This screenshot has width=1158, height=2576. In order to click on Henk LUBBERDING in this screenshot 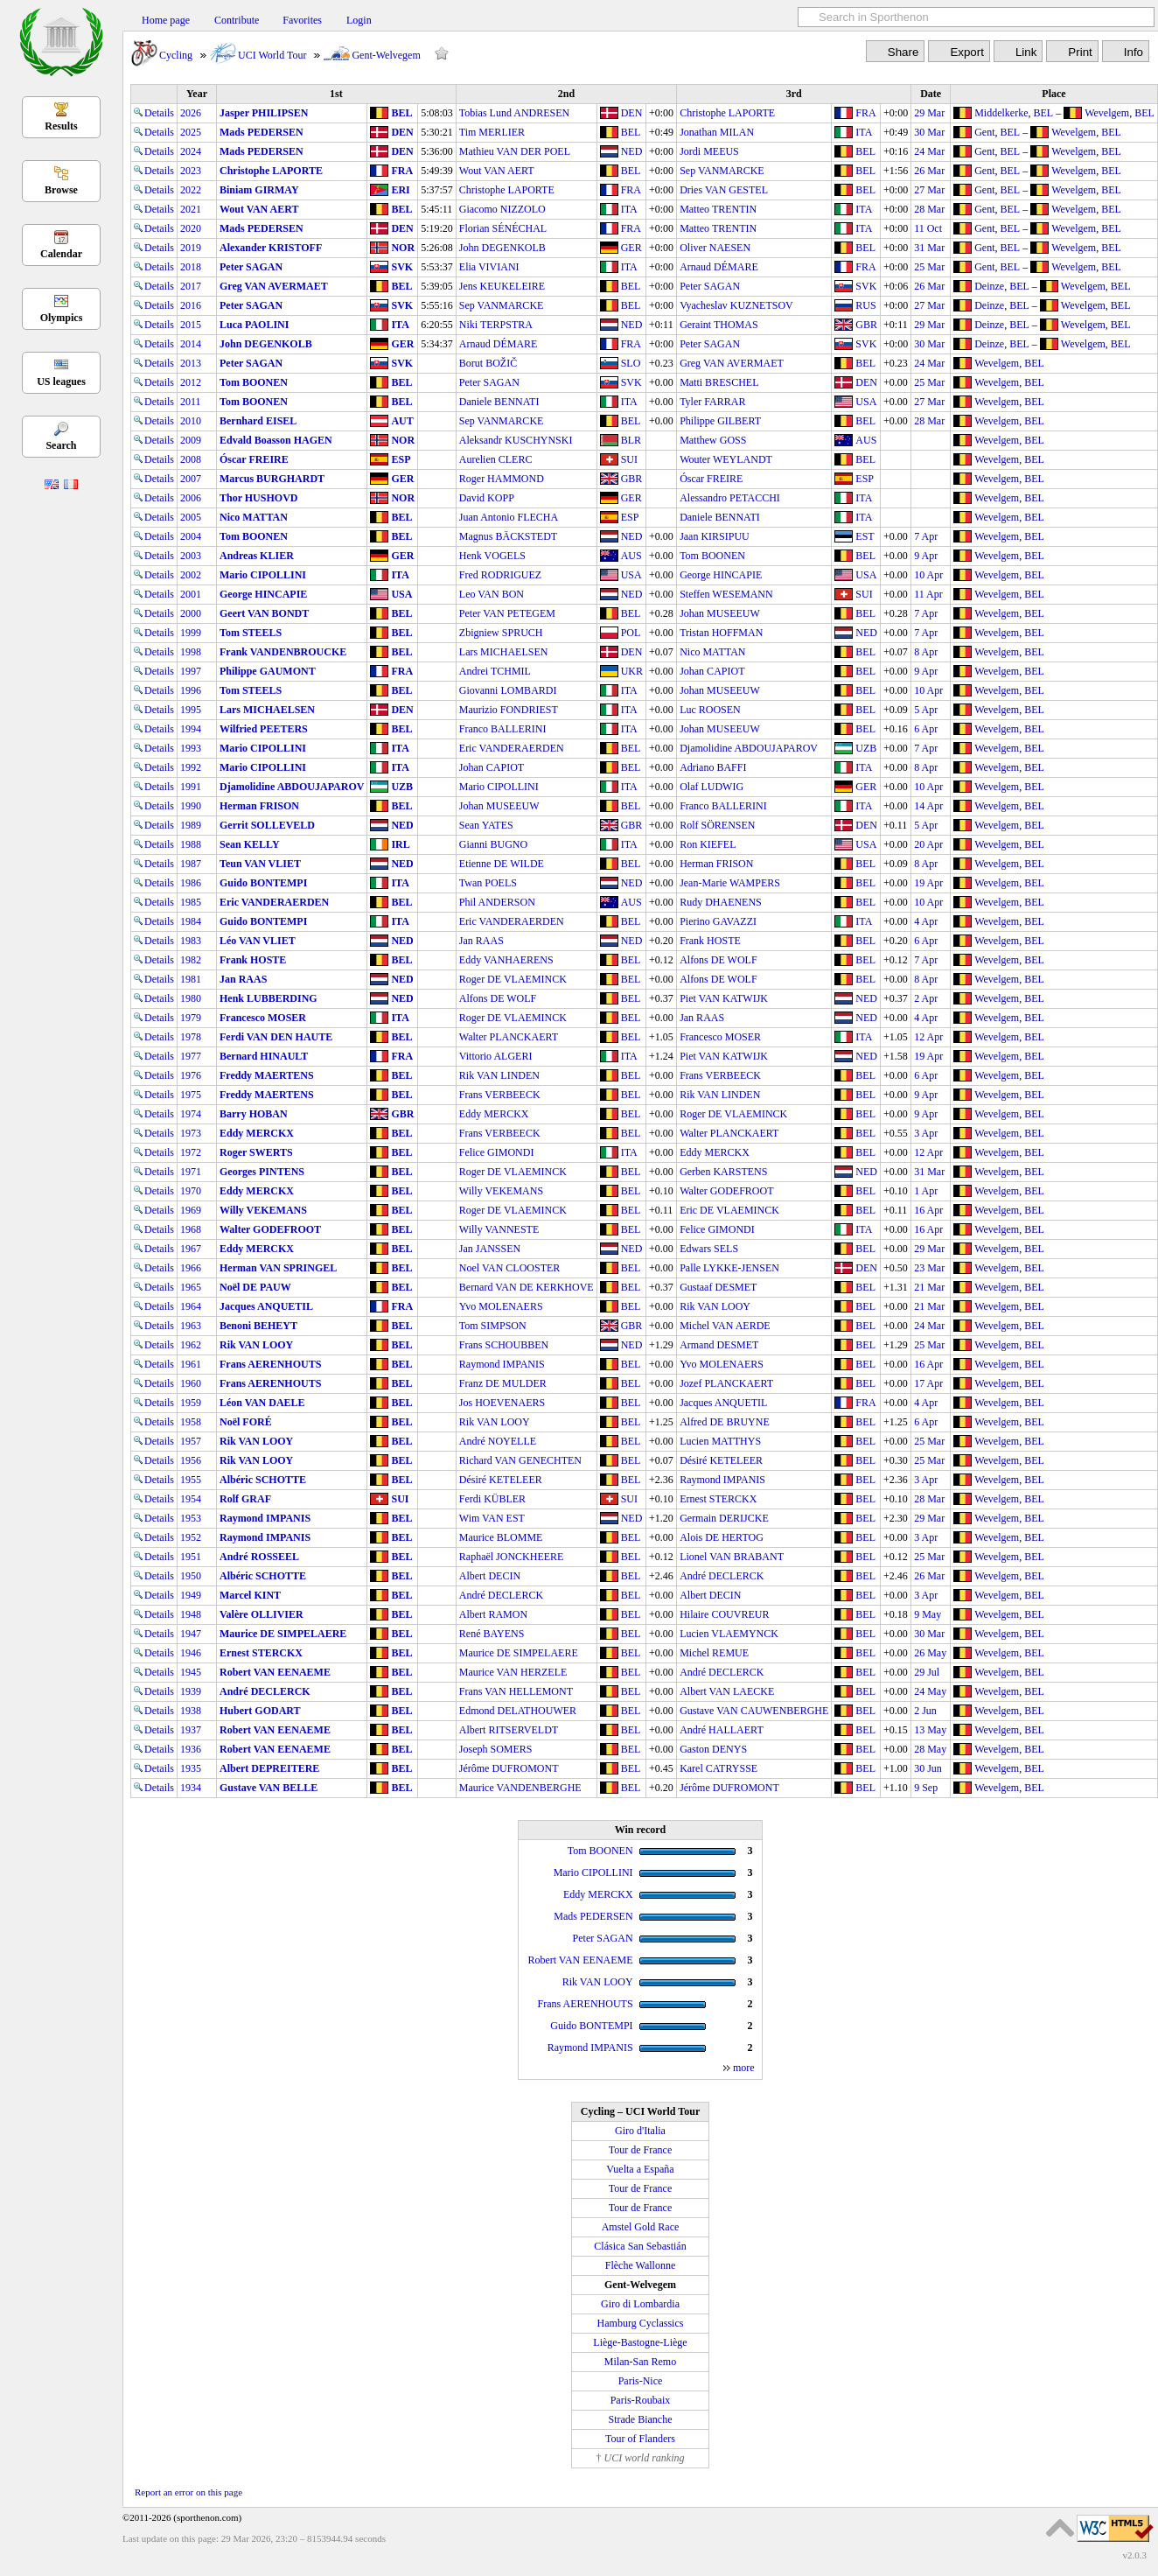, I will do `click(268, 998)`.